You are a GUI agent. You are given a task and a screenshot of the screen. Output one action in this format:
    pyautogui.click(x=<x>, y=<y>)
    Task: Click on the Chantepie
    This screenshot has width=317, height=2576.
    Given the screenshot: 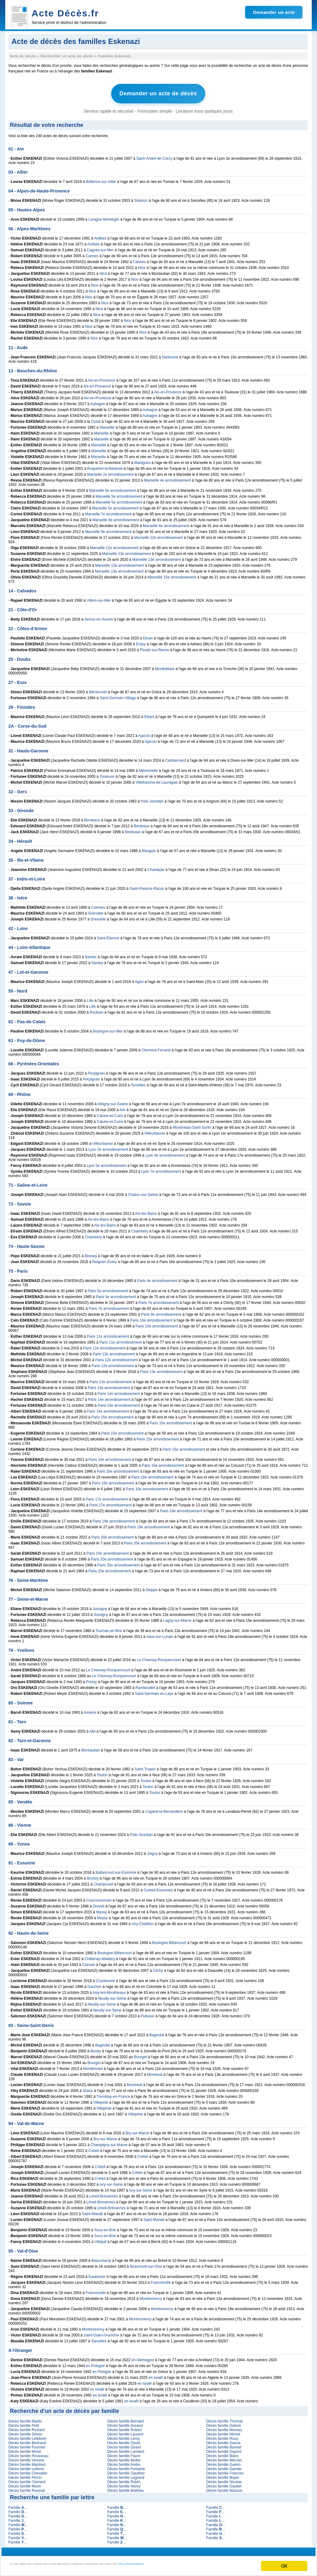 What is the action you would take?
    pyautogui.click(x=156, y=867)
    